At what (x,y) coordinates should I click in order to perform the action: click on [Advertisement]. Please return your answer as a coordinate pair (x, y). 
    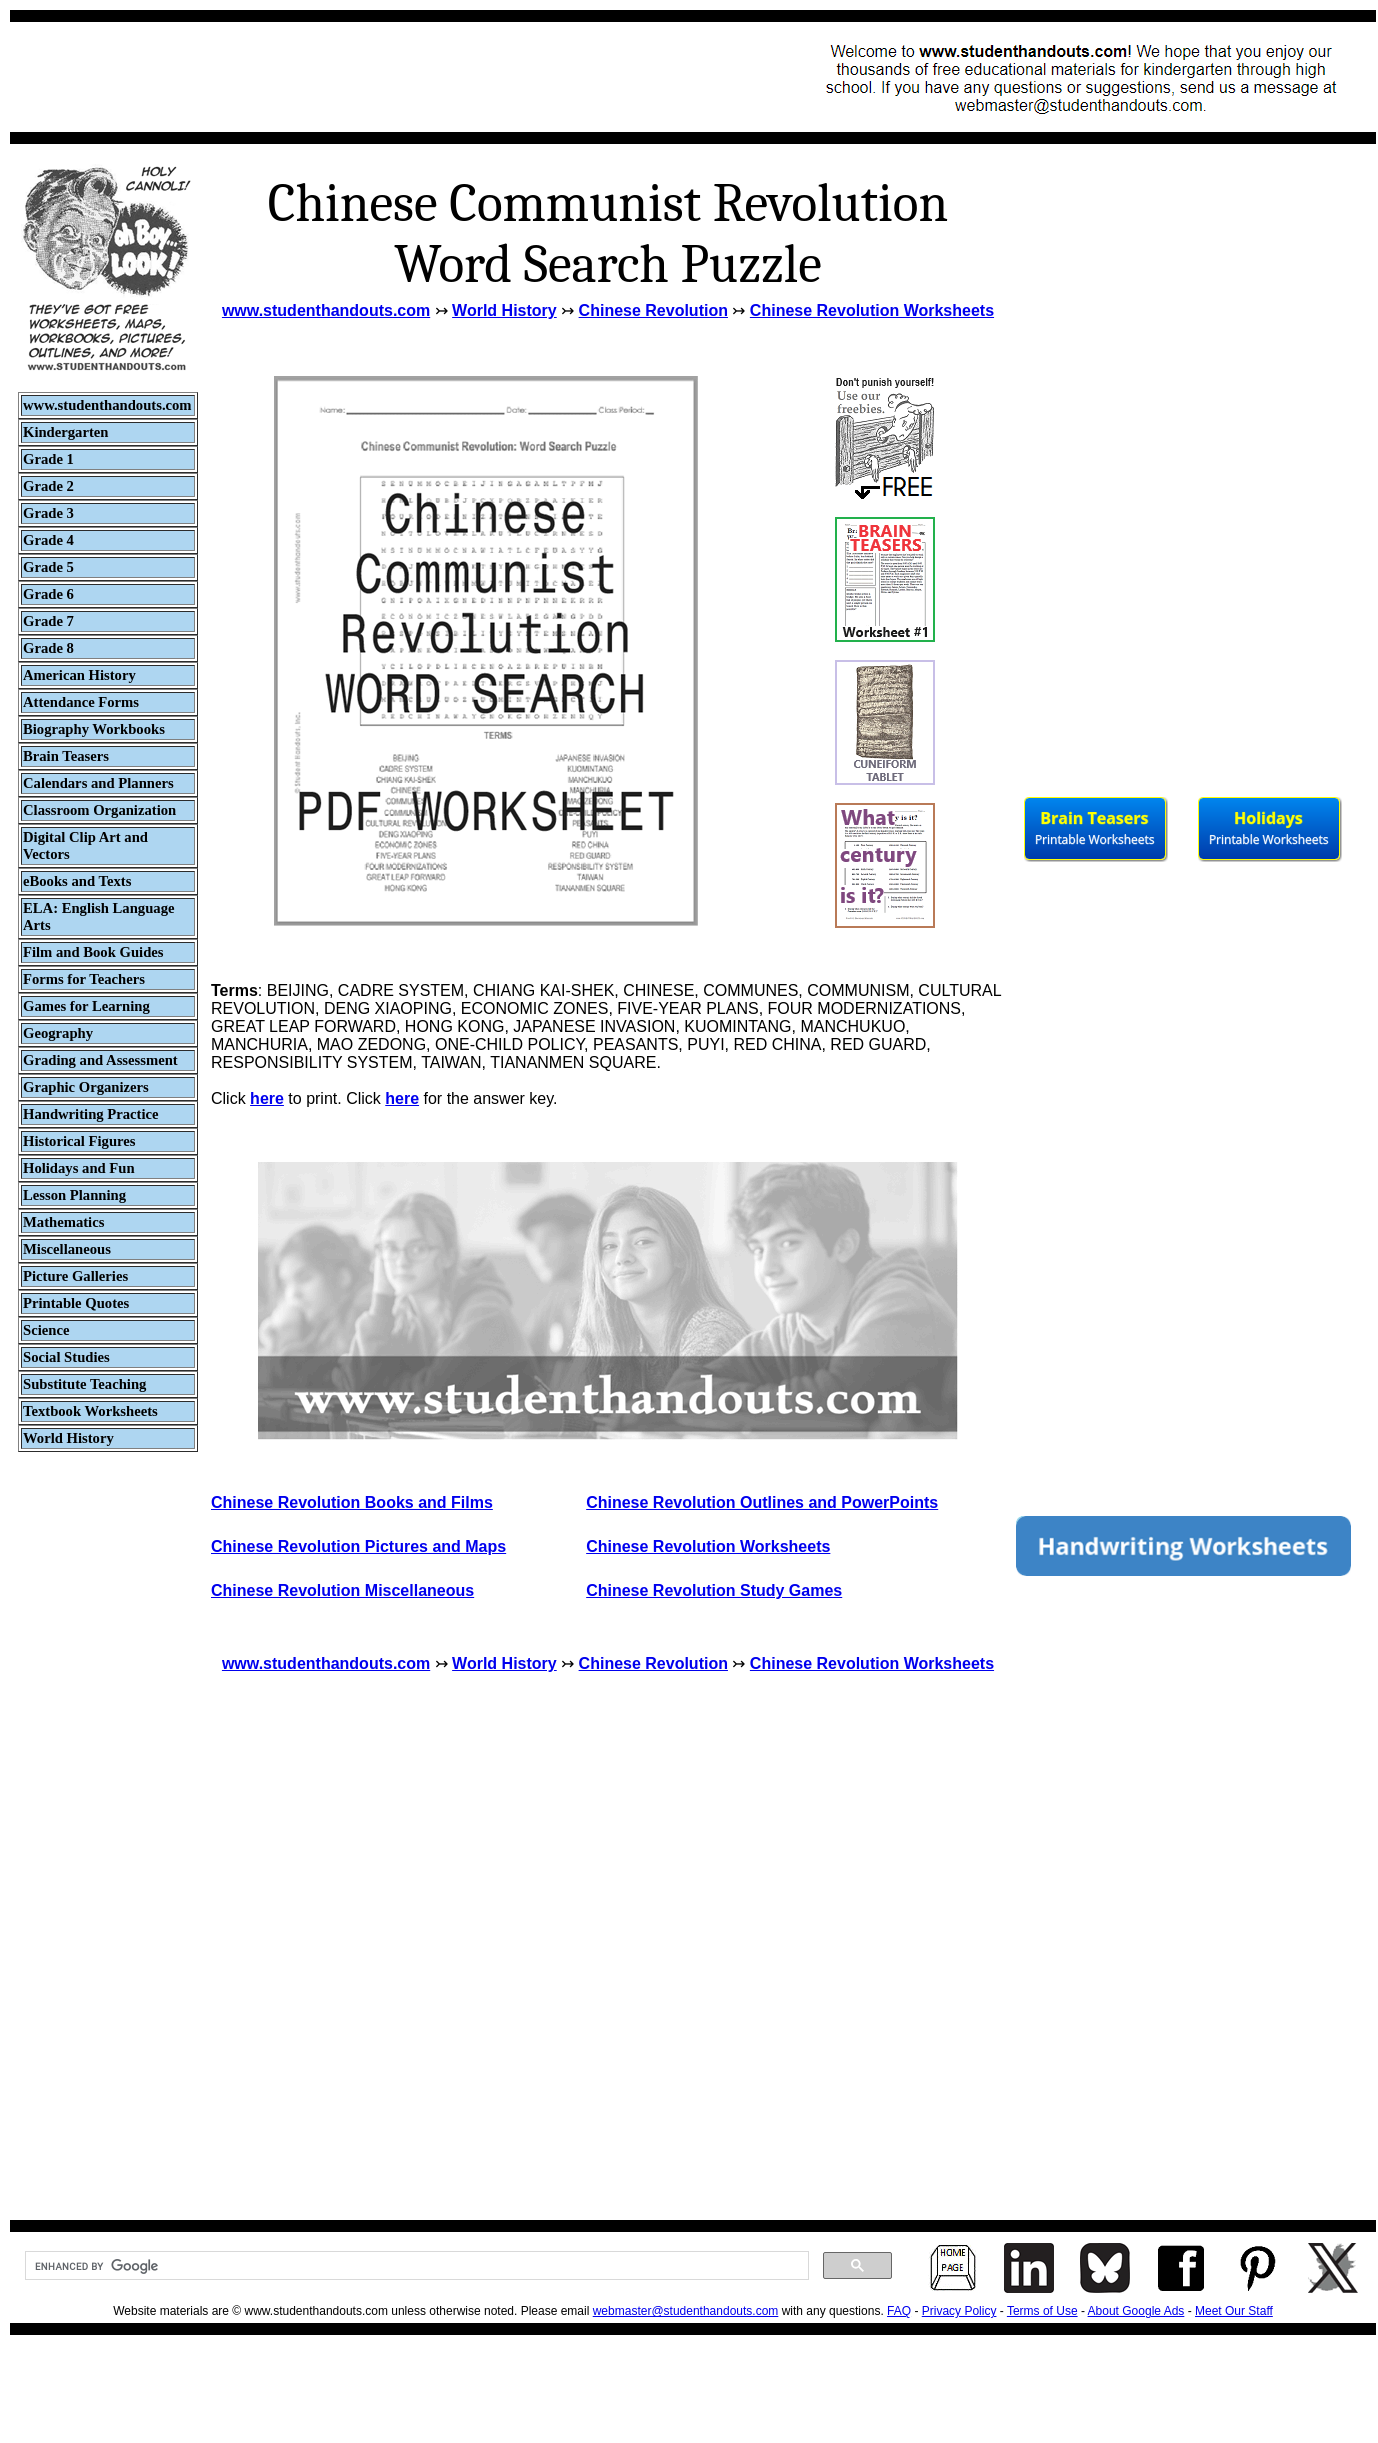
    Looking at the image, I should click on (386, 77).